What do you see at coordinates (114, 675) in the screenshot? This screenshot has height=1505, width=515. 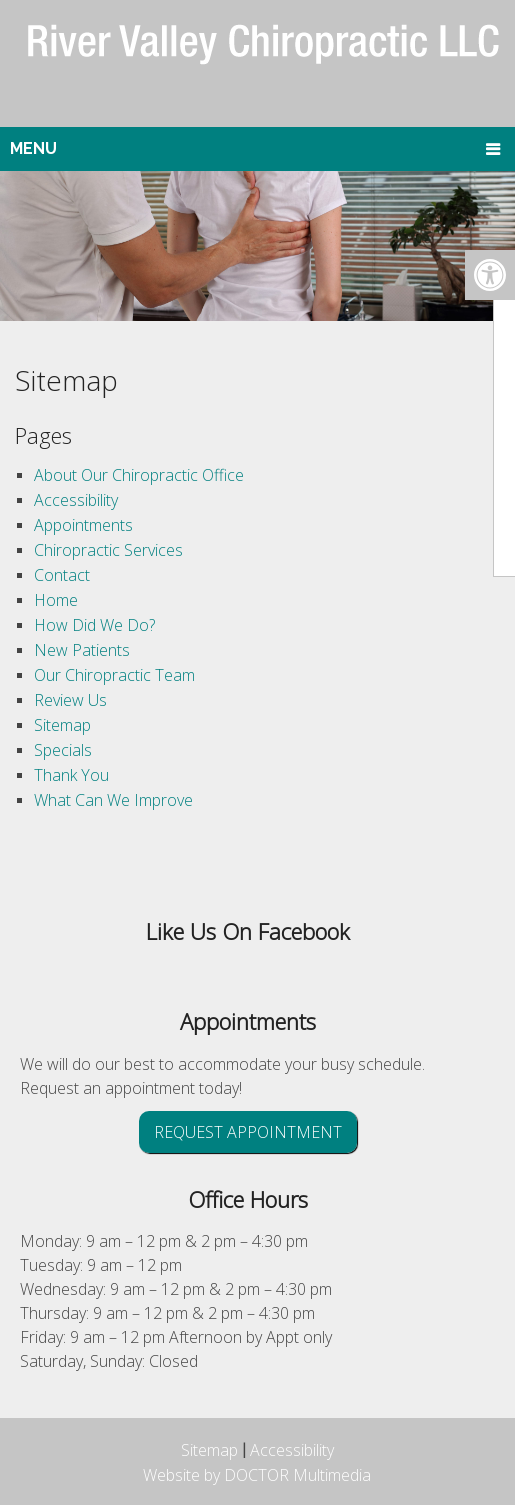 I see `Our Chiropractic Team` at bounding box center [114, 675].